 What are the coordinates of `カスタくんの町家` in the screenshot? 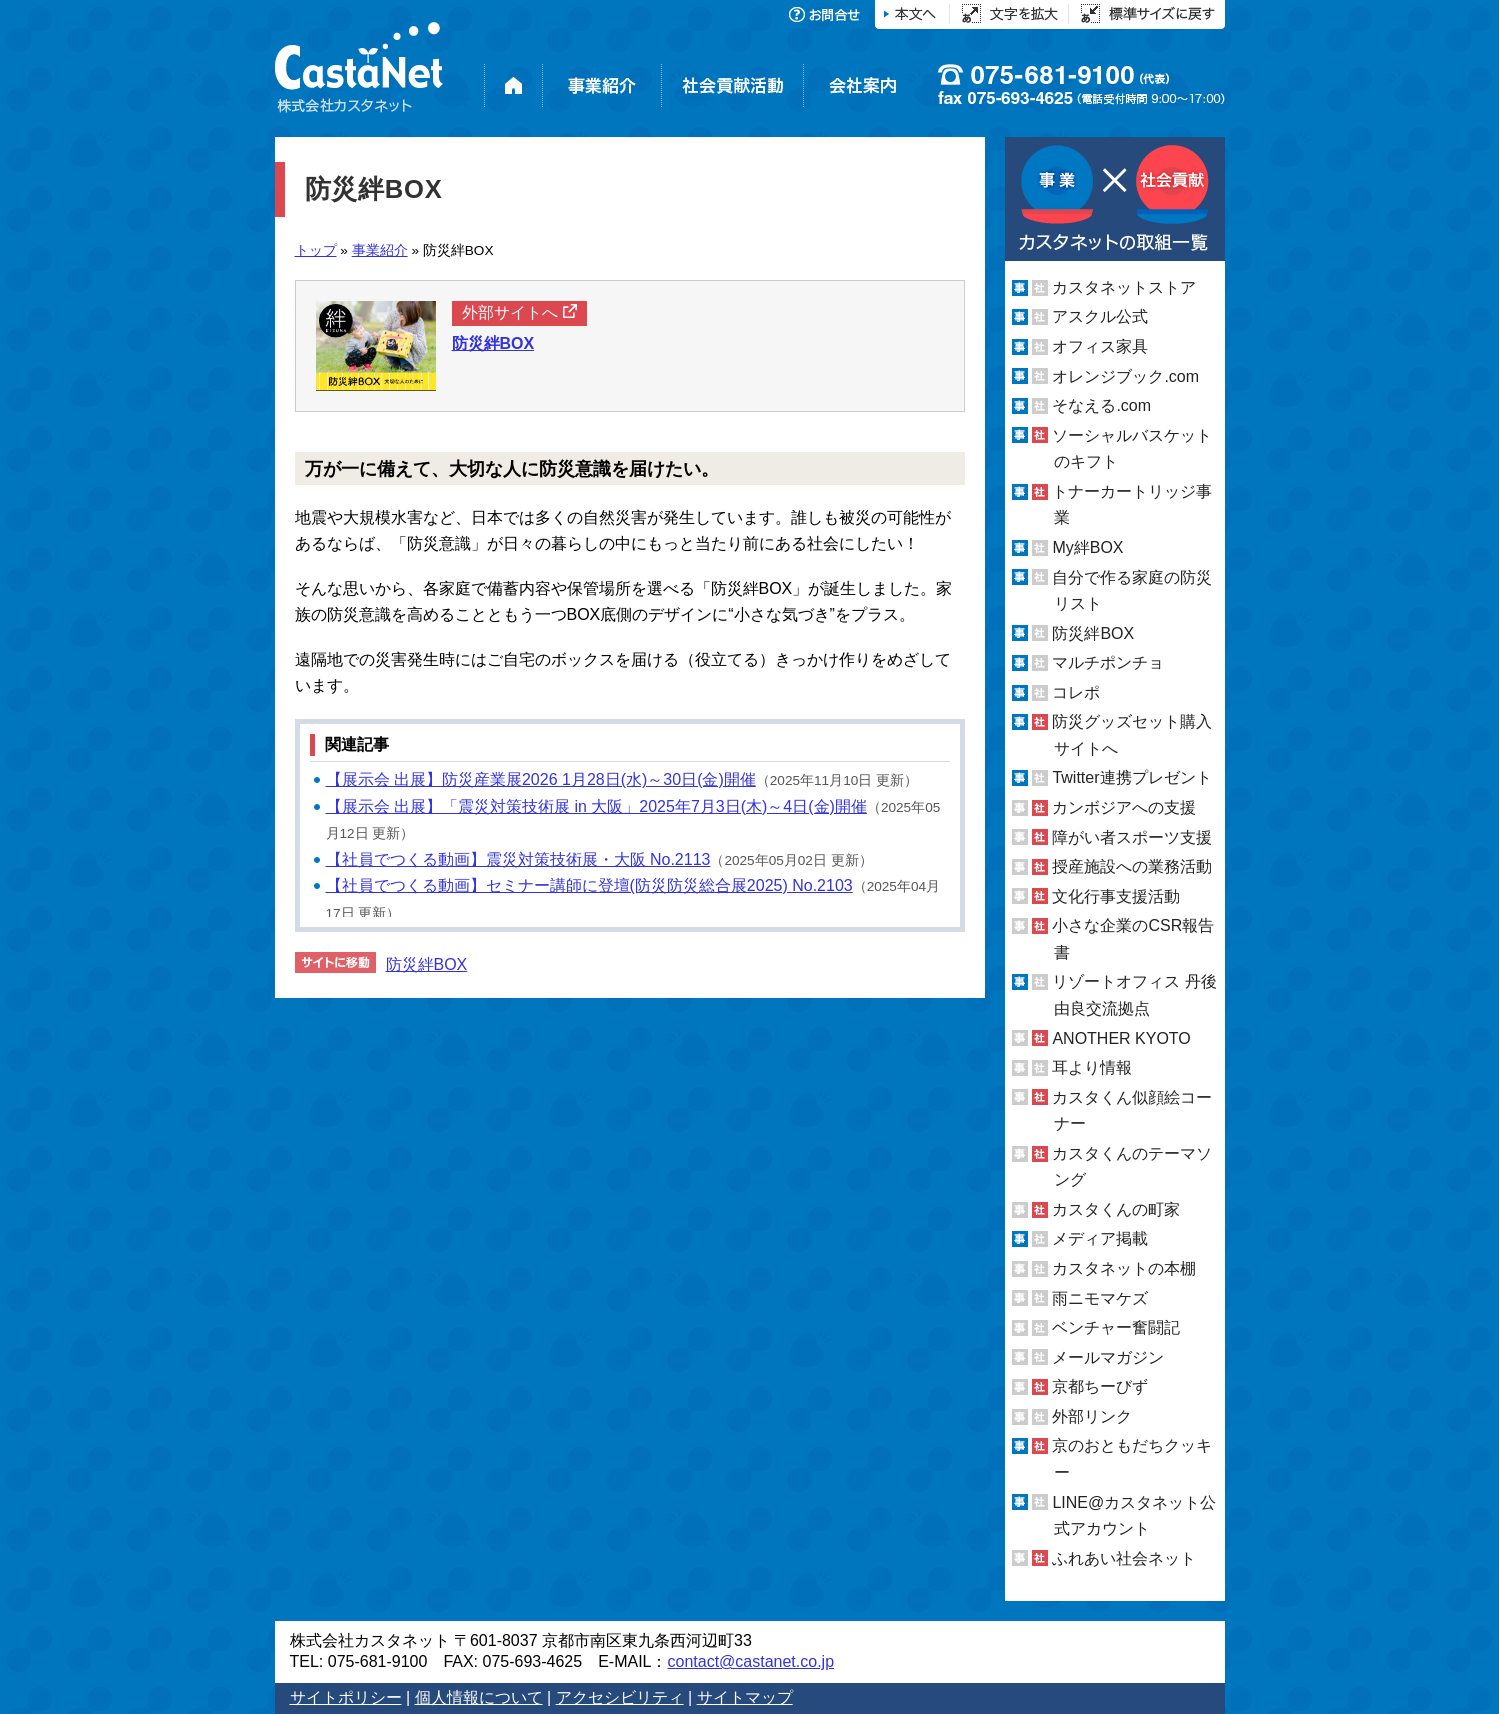 It's located at (1116, 1209).